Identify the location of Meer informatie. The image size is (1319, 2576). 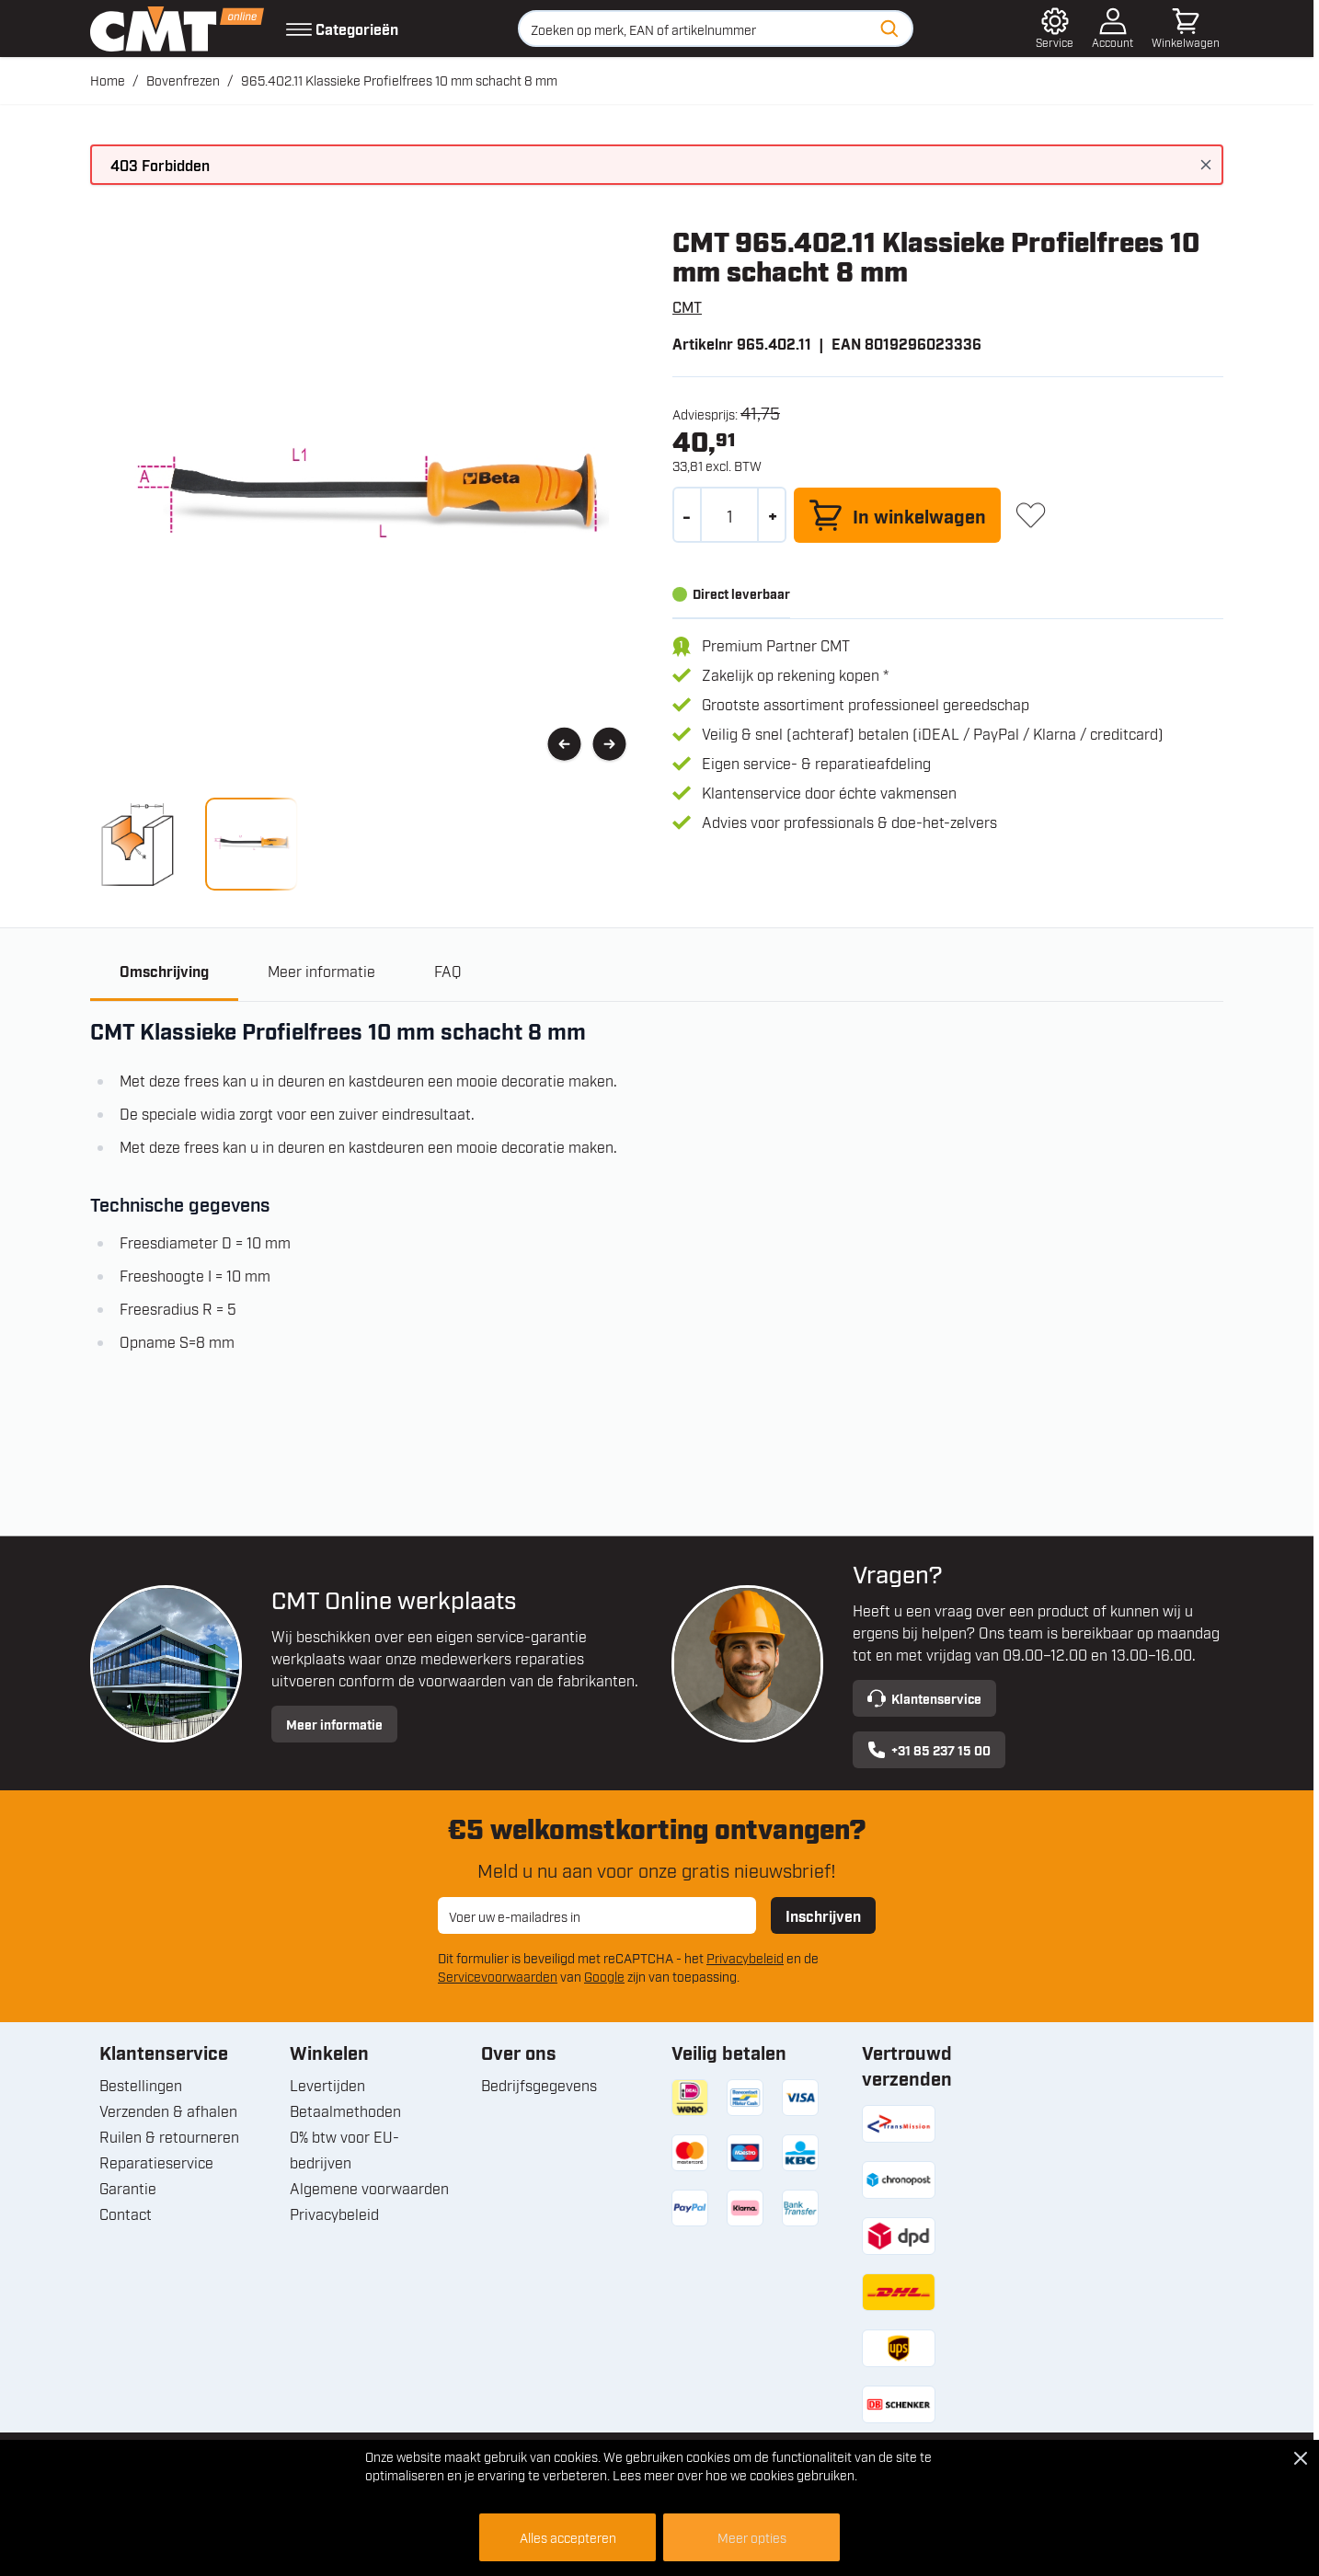
(334, 1723).